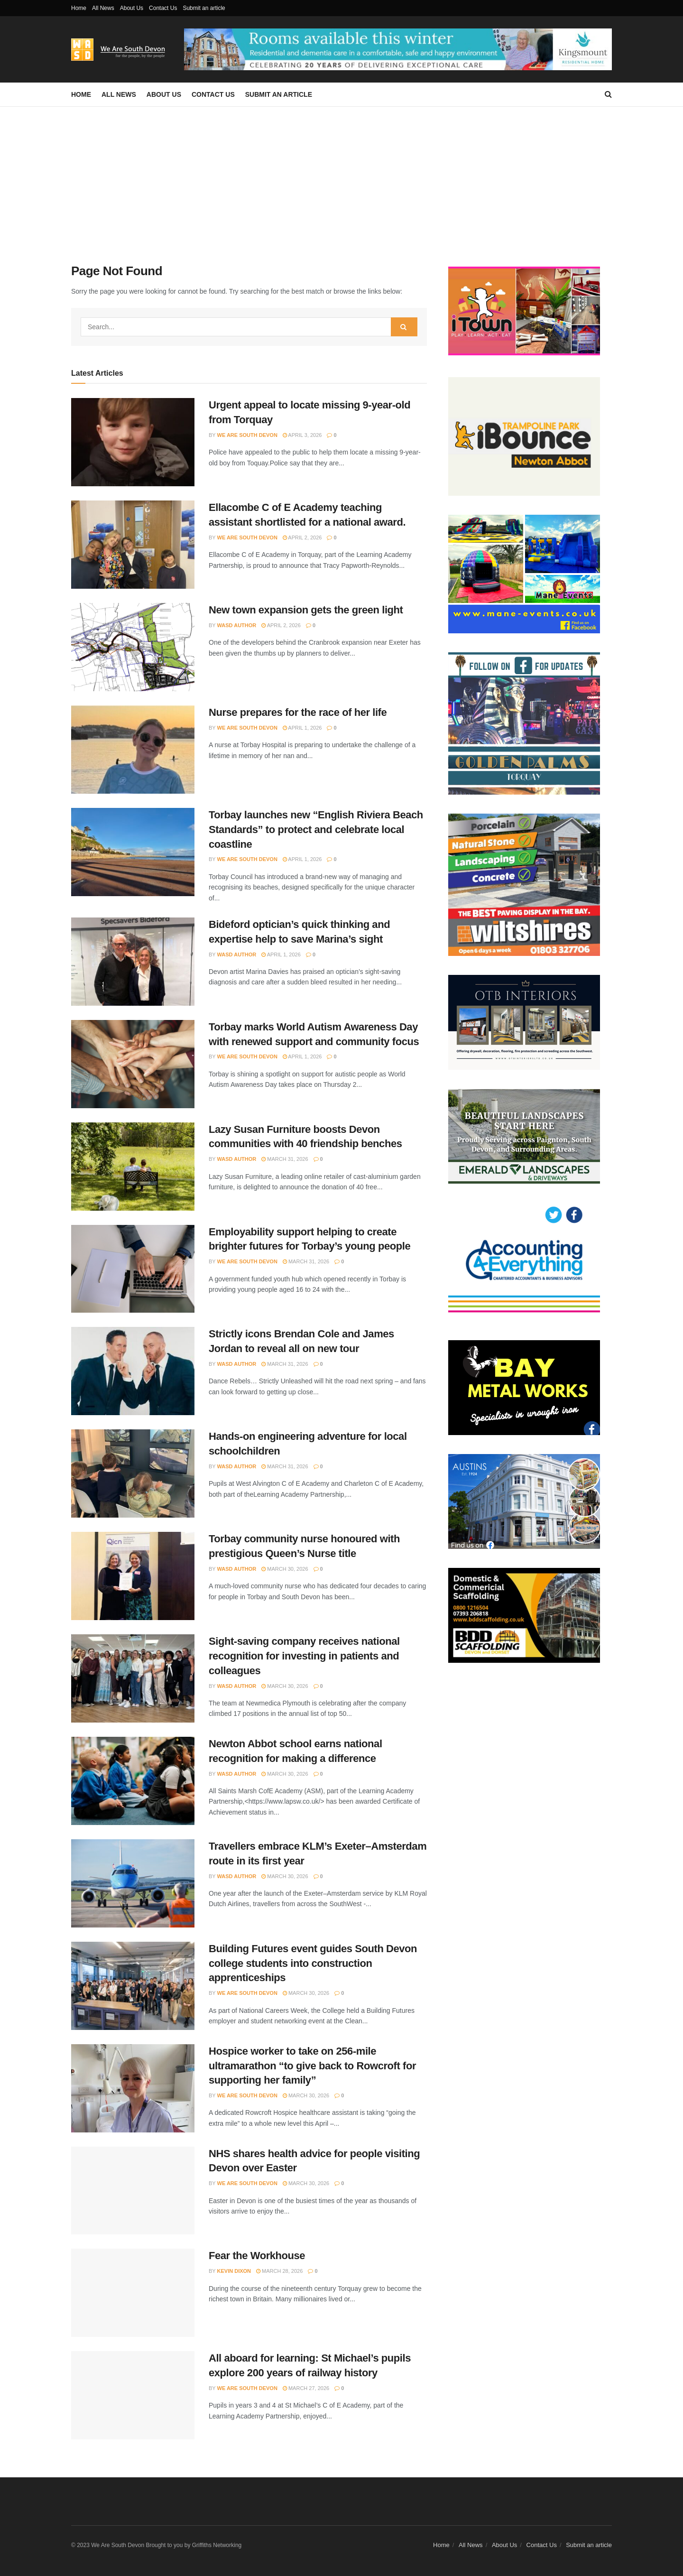  I want to click on March 31, 2026, so click(284, 1159).